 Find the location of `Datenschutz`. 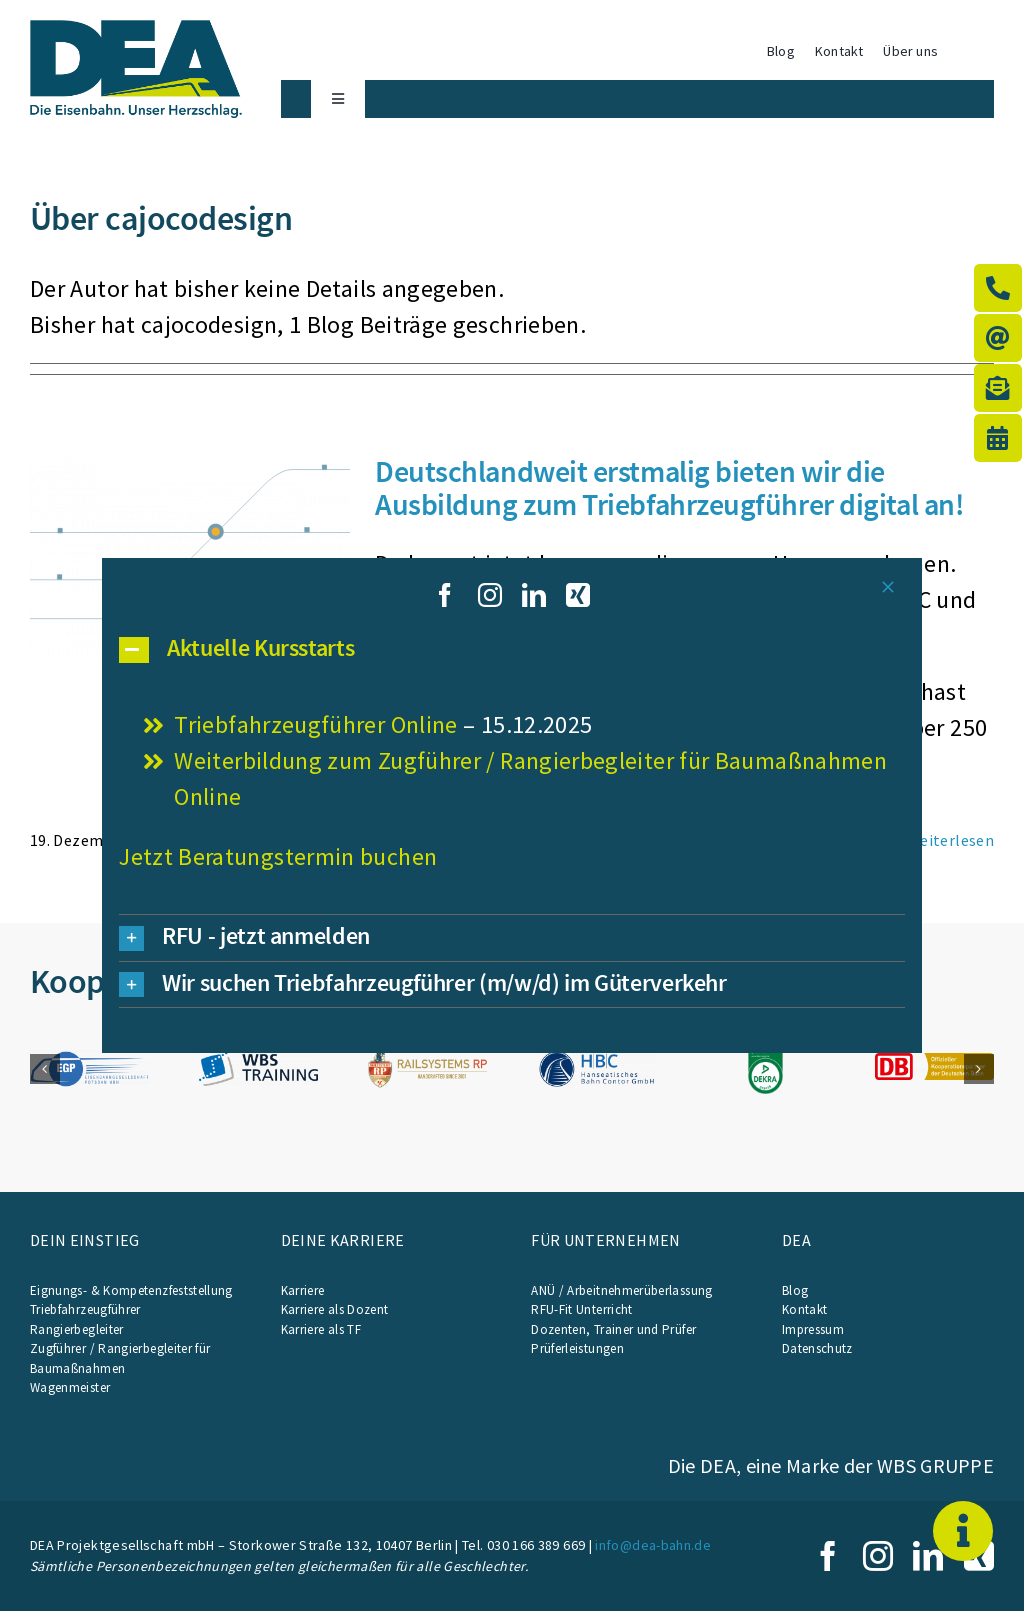

Datenschutz is located at coordinates (817, 1348).